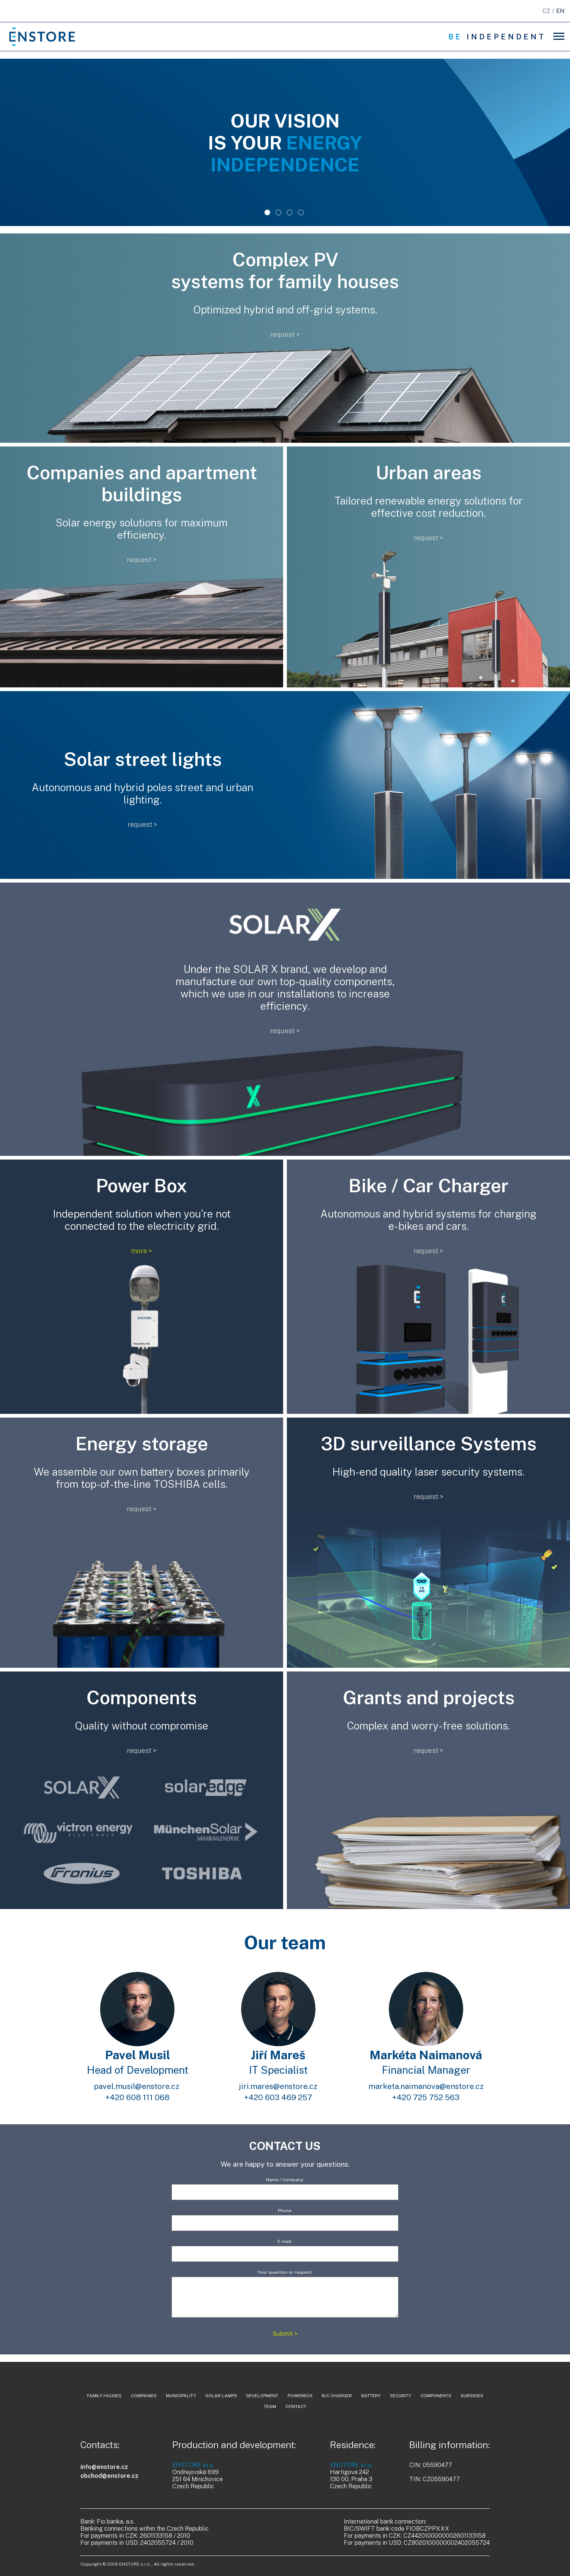 The height and width of the screenshot is (2576, 570). Describe the element at coordinates (137, 2086) in the screenshot. I see `pavel.musil@enstore.cz` at that location.